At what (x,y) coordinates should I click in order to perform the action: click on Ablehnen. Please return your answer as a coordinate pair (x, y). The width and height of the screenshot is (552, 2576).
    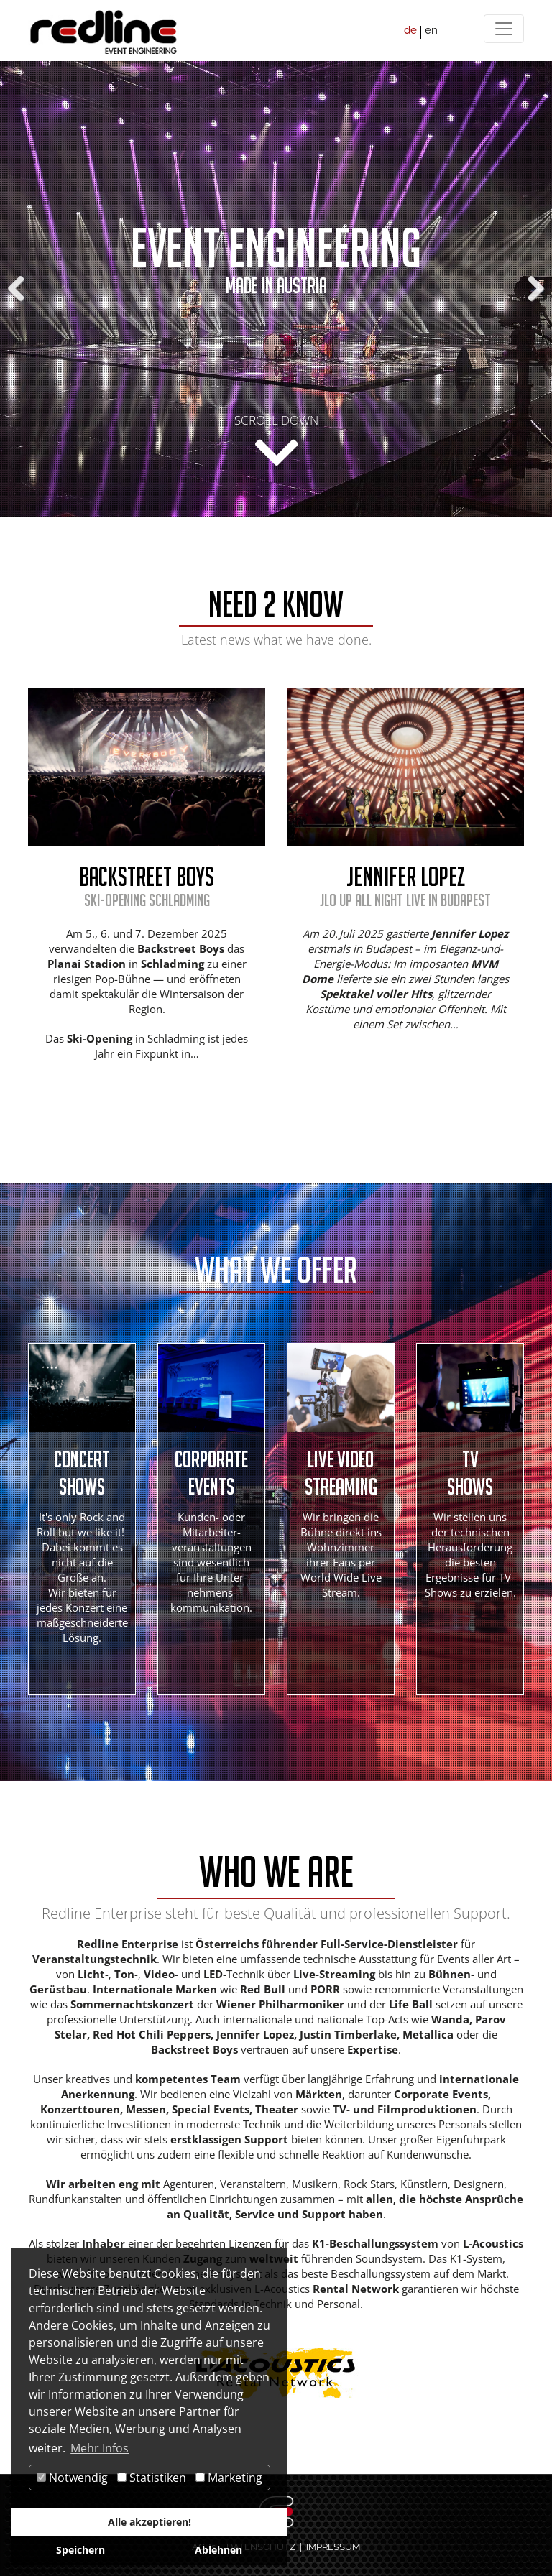
    Looking at the image, I should click on (218, 2550).